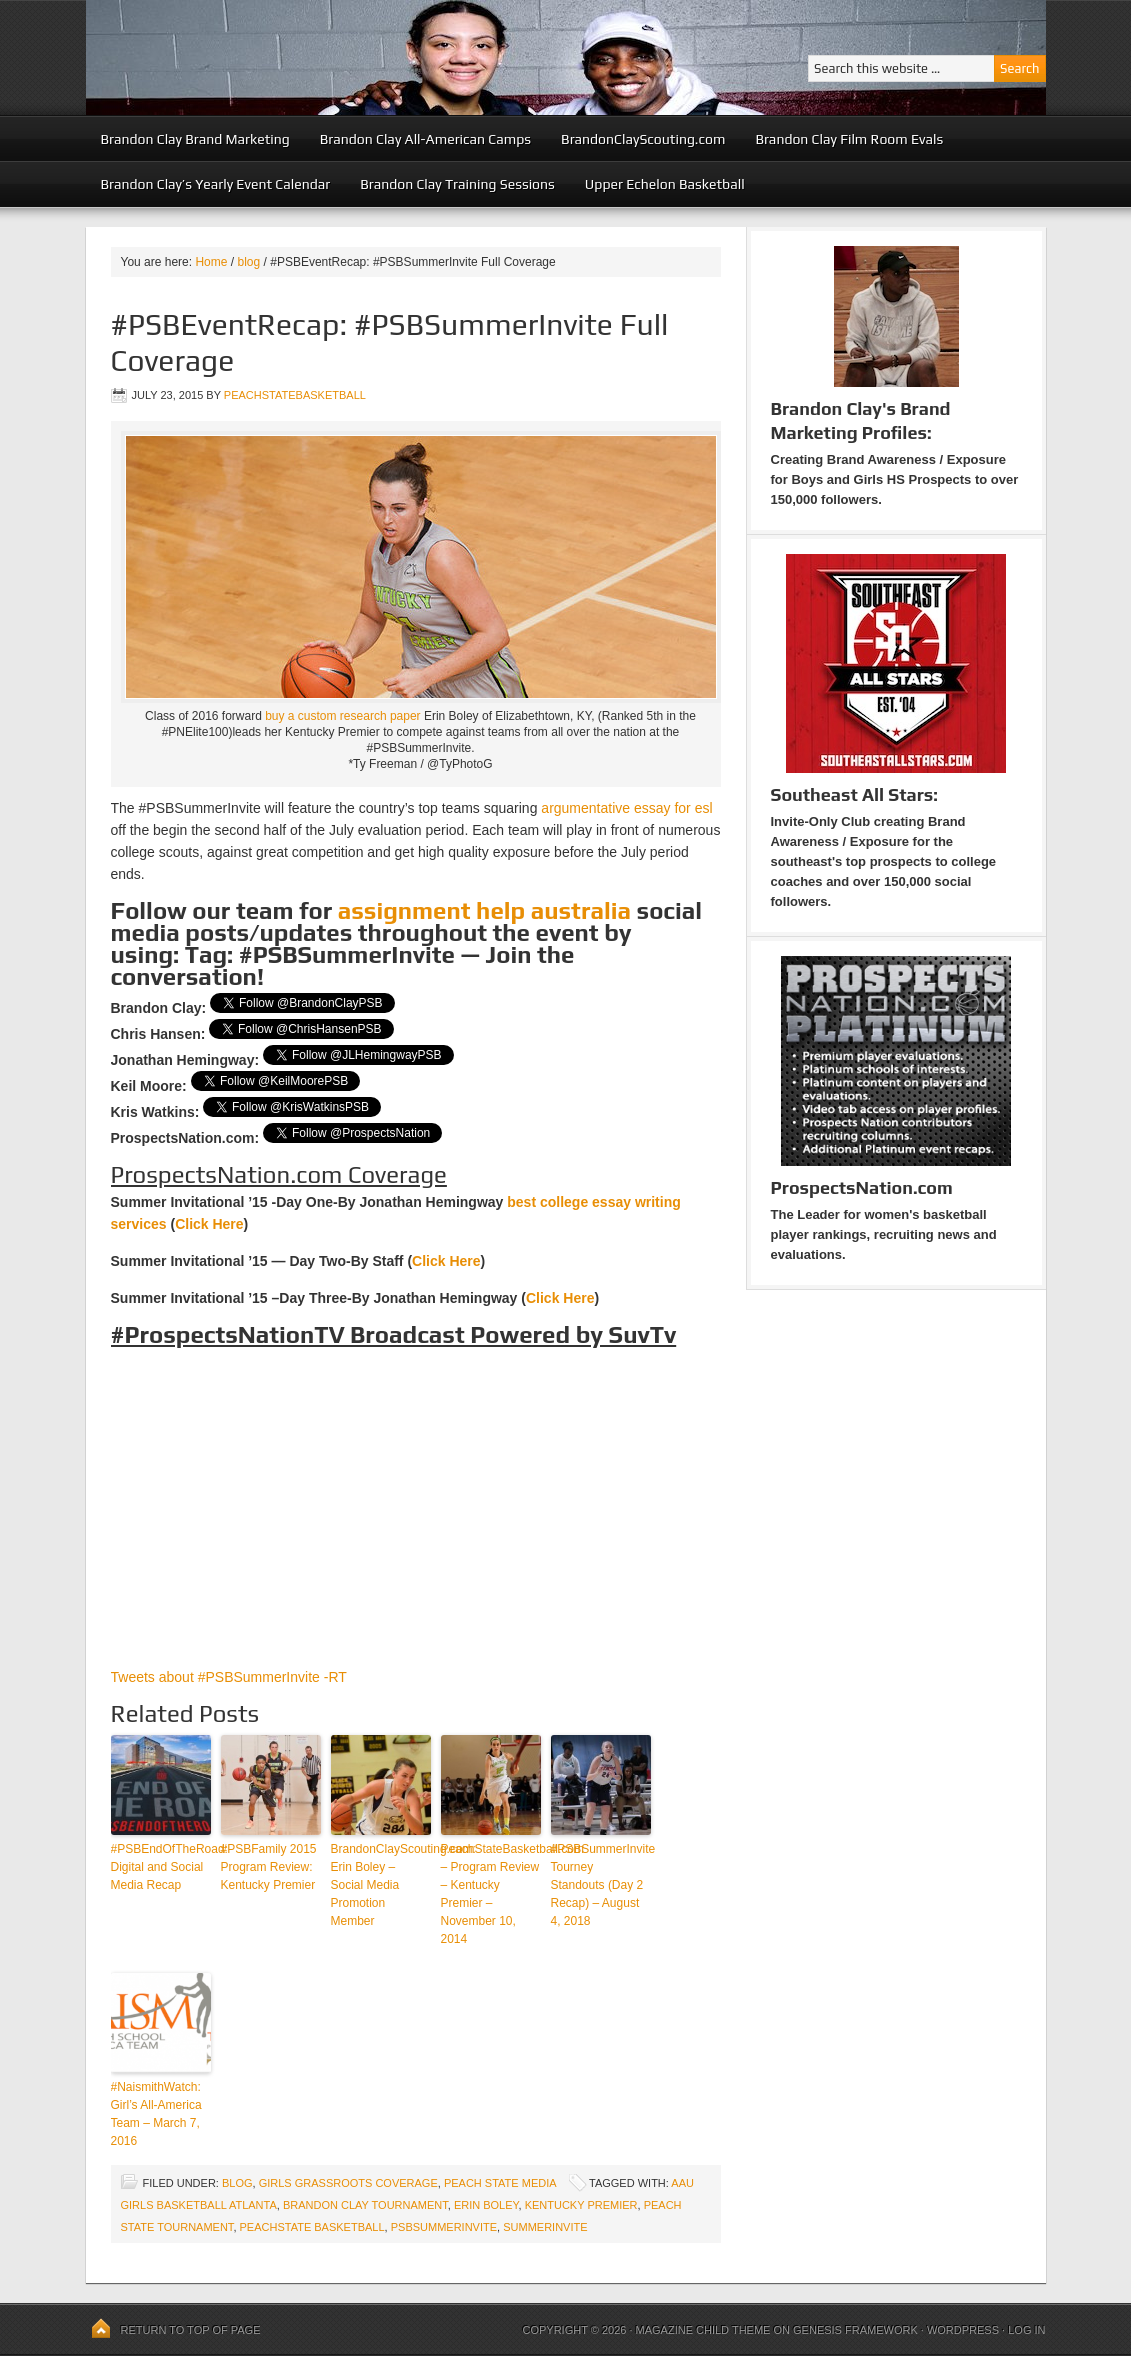 The width and height of the screenshot is (1131, 2356). What do you see at coordinates (195, 139) in the screenshot?
I see `Brandon Clay Brand Marketing` at bounding box center [195, 139].